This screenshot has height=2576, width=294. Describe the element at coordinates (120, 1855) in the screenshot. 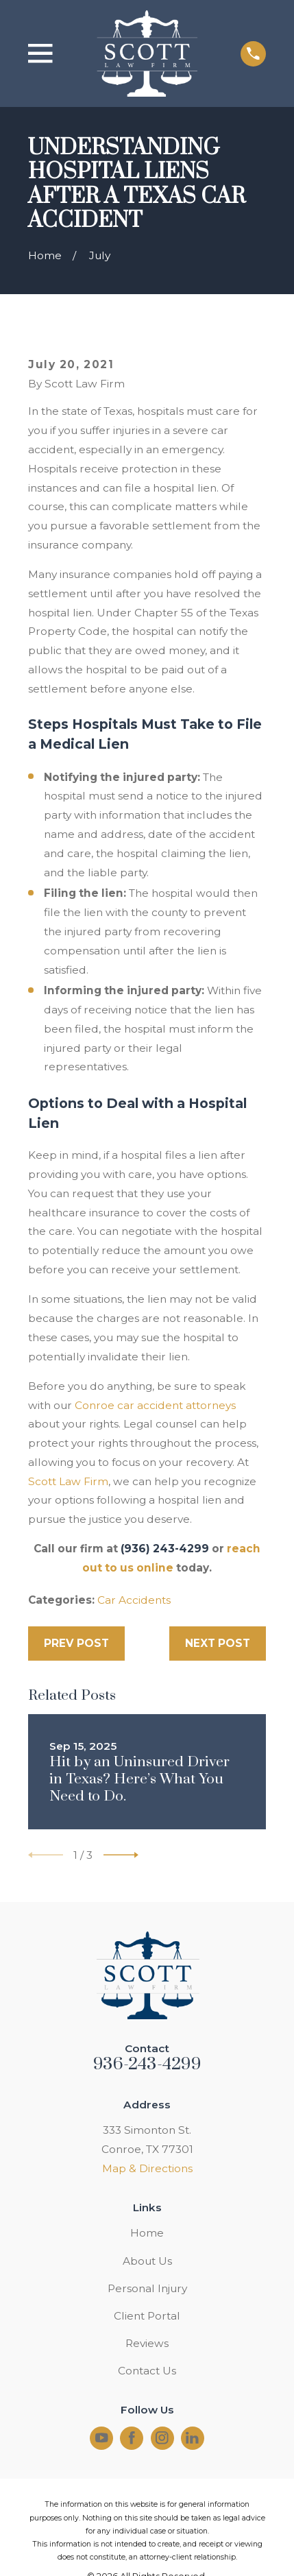

I see `[View next item]` at that location.